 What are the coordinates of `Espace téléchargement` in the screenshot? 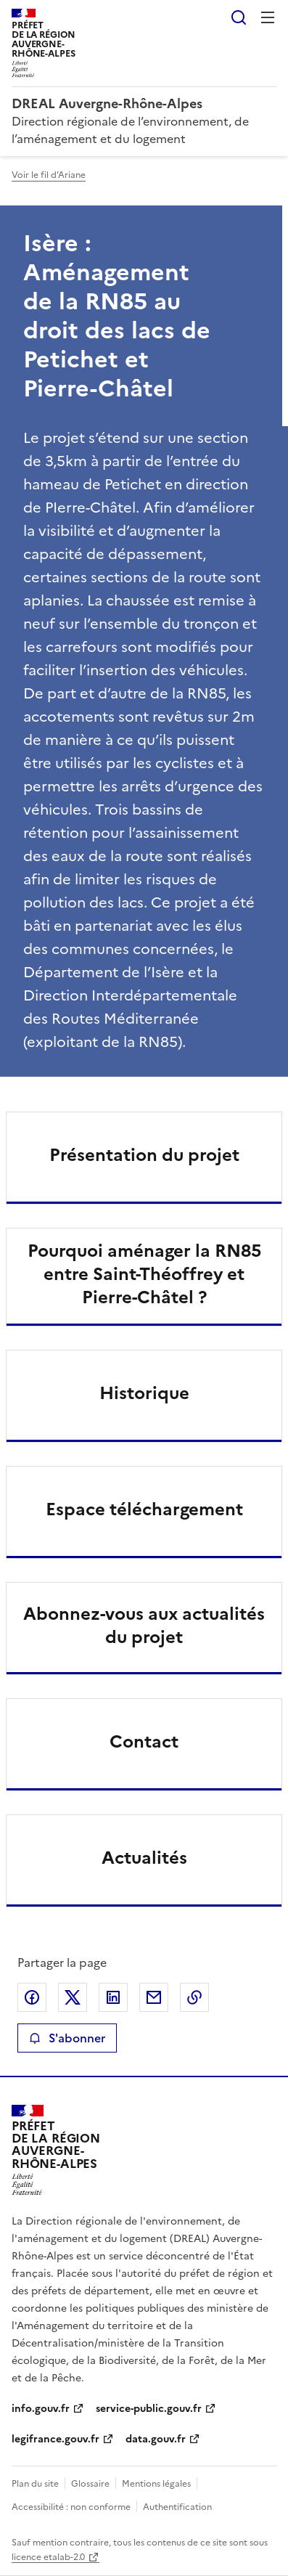 It's located at (144, 1509).